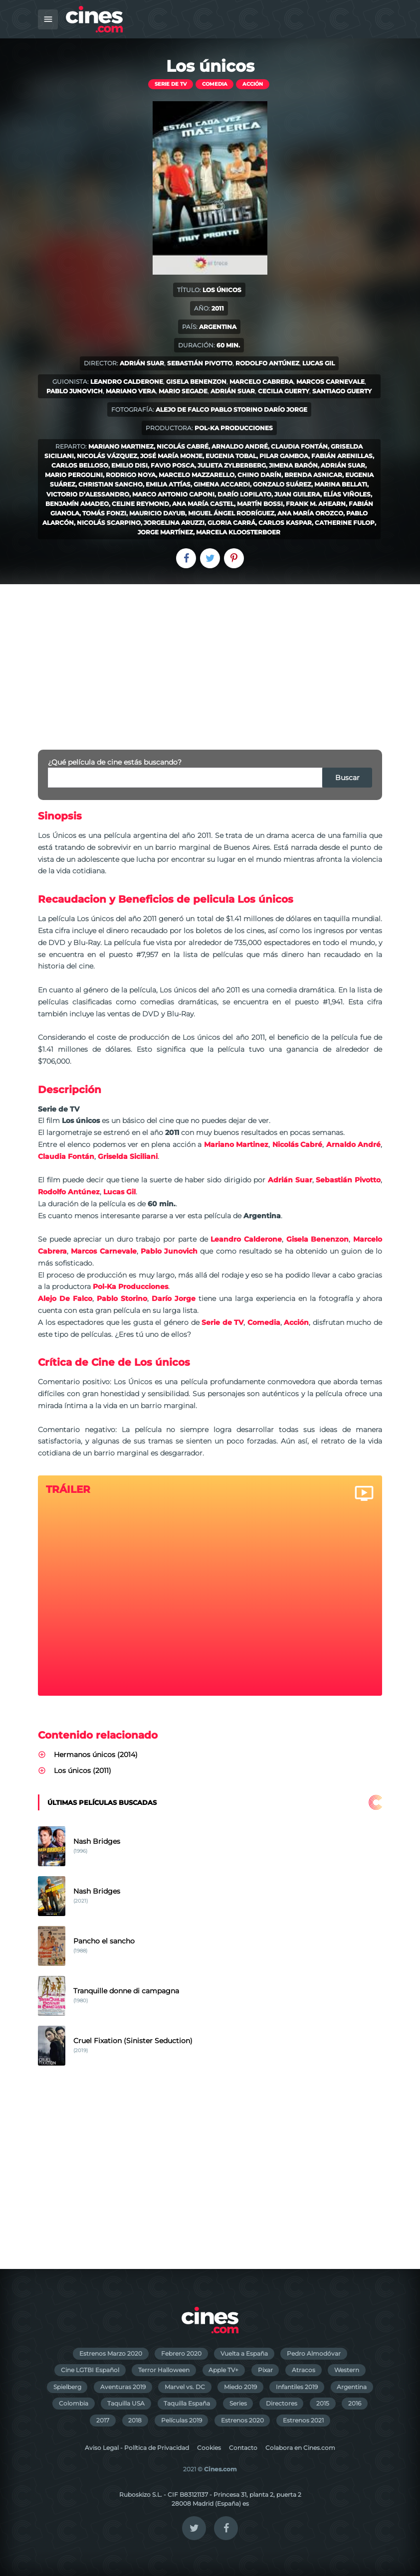 The height and width of the screenshot is (2576, 420). Describe the element at coordinates (346, 2370) in the screenshot. I see `Western` at that location.